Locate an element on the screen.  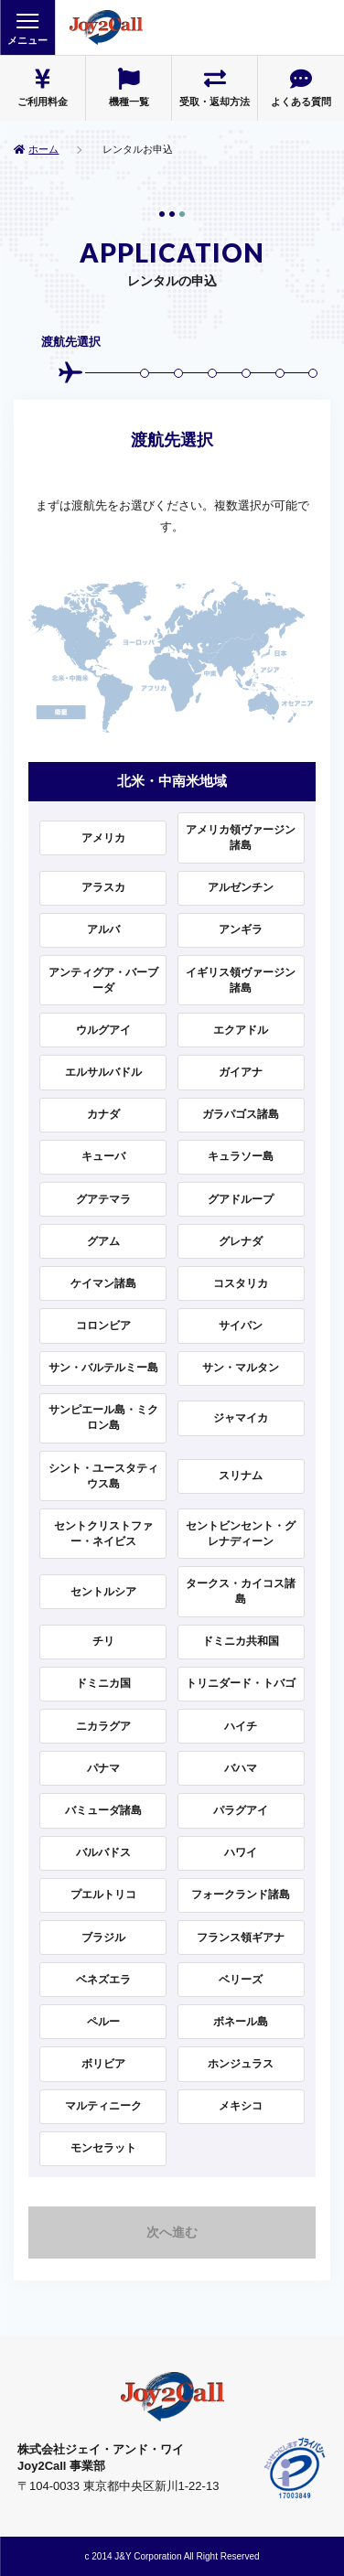
パナマ is located at coordinates (103, 1768).